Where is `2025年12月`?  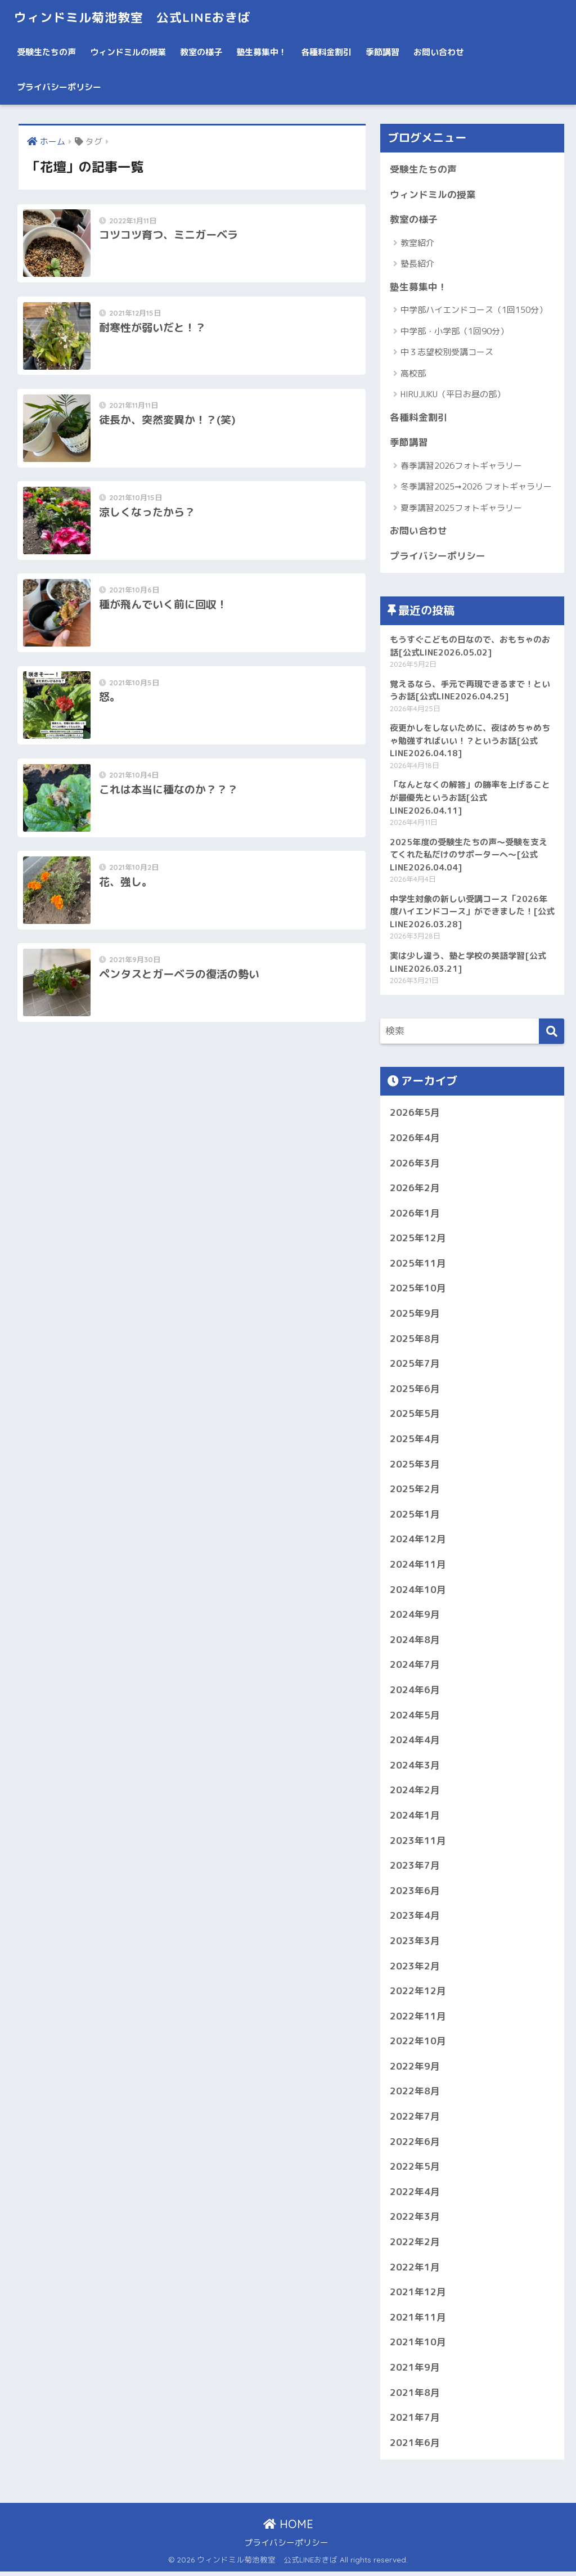 2025年12月 is located at coordinates (418, 1239).